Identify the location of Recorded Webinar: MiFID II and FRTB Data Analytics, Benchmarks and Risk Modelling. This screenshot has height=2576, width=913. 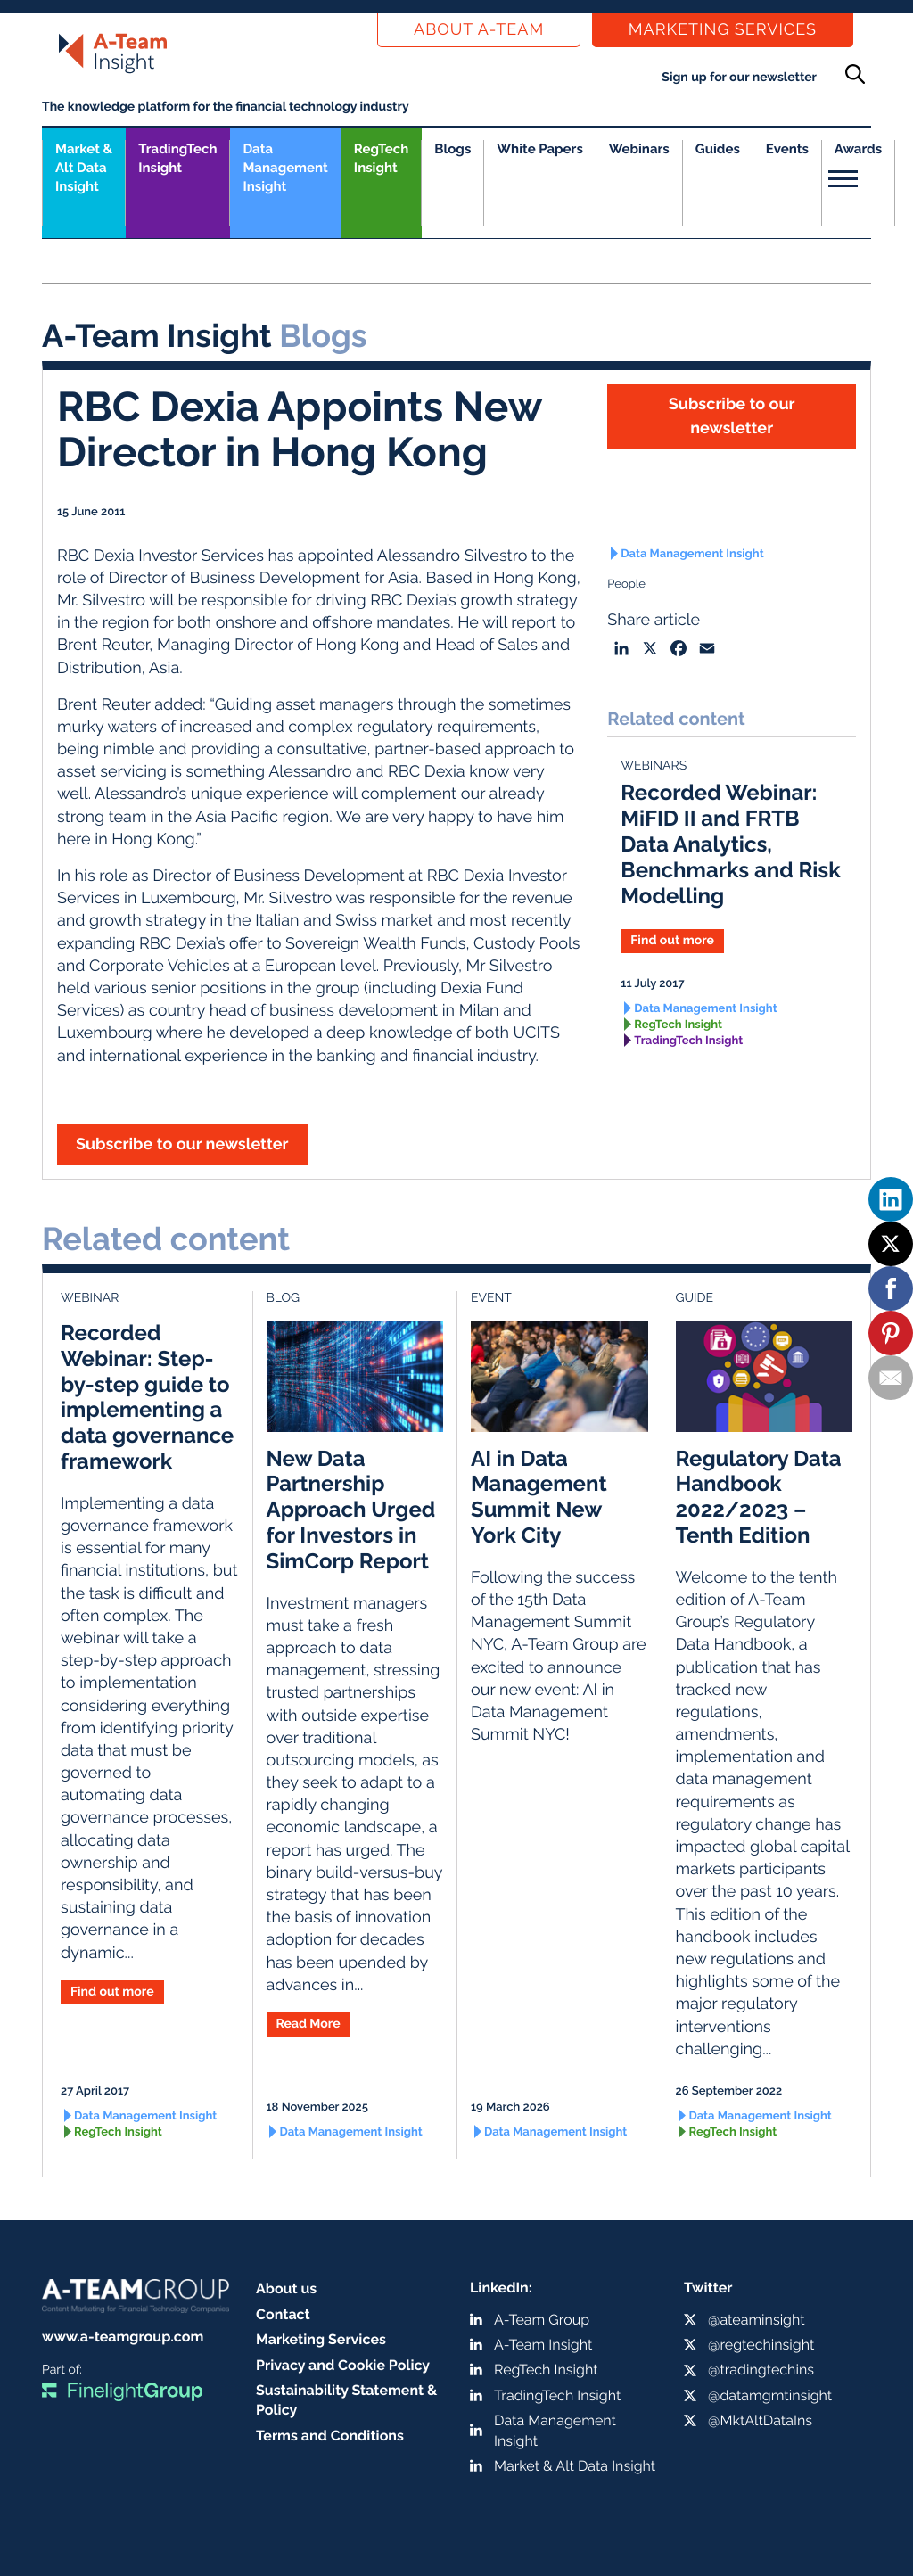
(730, 843).